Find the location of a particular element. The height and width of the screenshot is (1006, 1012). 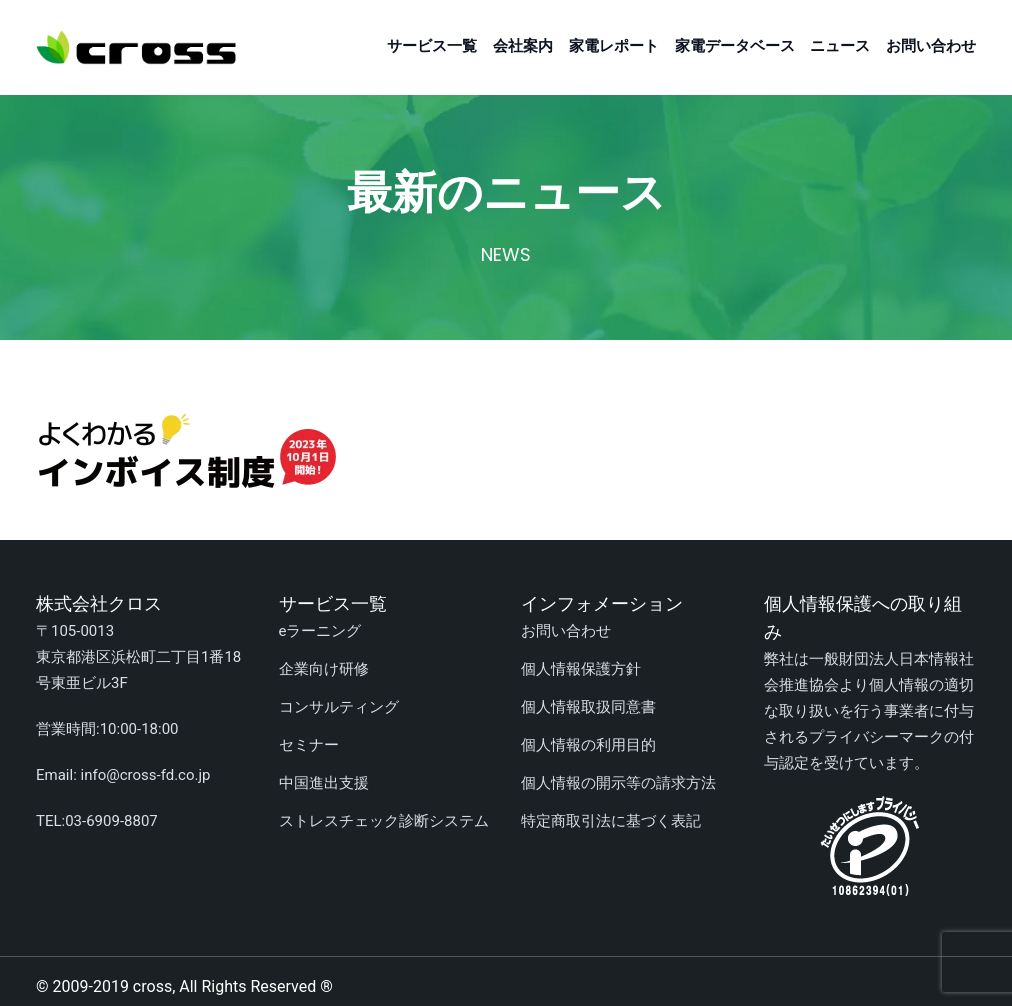

中国進出支援 is located at coordinates (324, 783).